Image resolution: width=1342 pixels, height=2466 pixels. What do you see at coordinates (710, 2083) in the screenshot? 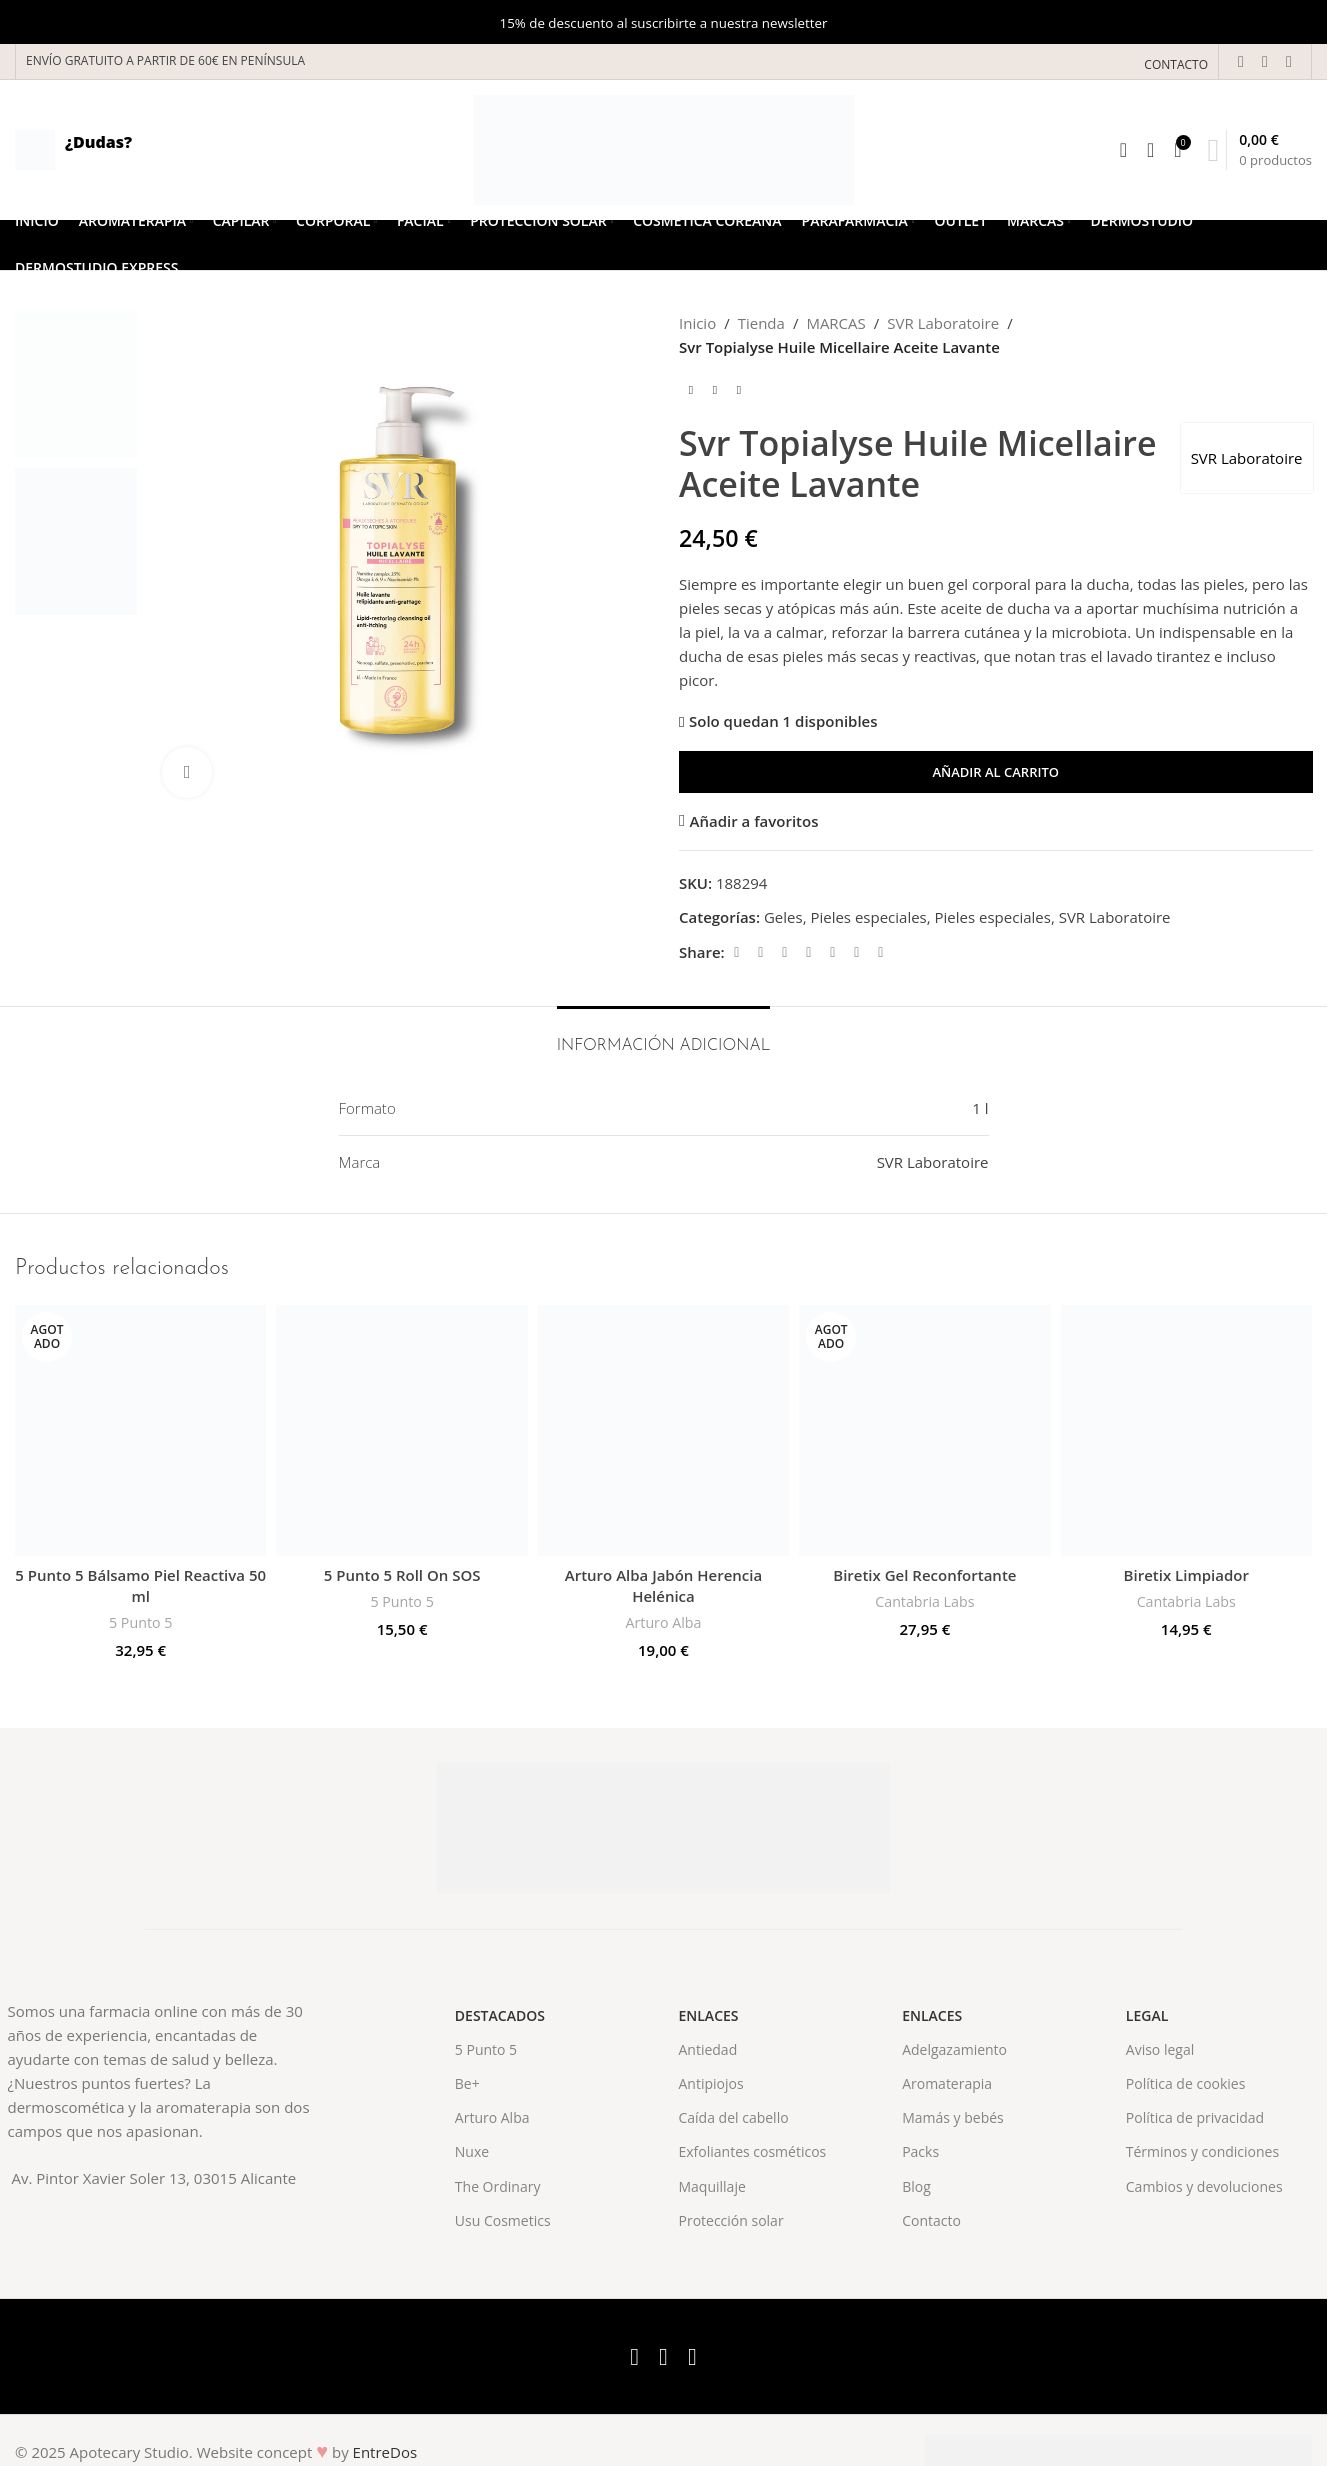
I see `Antipiojos` at bounding box center [710, 2083].